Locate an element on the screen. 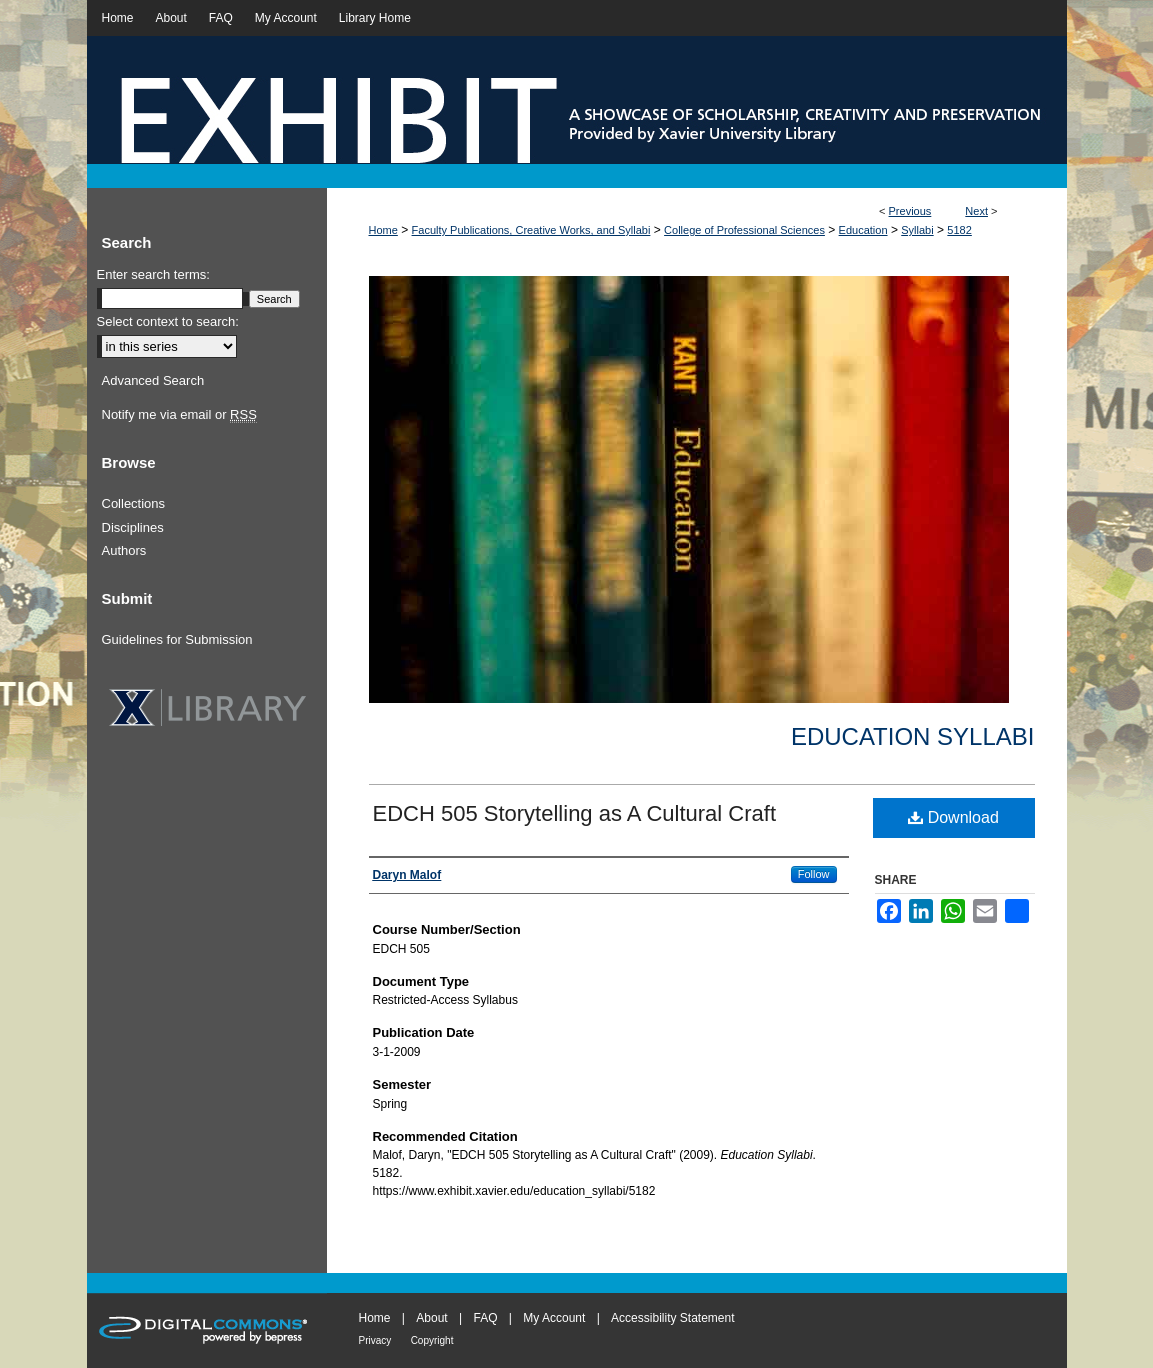 The image size is (1153, 1368). Disciplines is located at coordinates (133, 527).